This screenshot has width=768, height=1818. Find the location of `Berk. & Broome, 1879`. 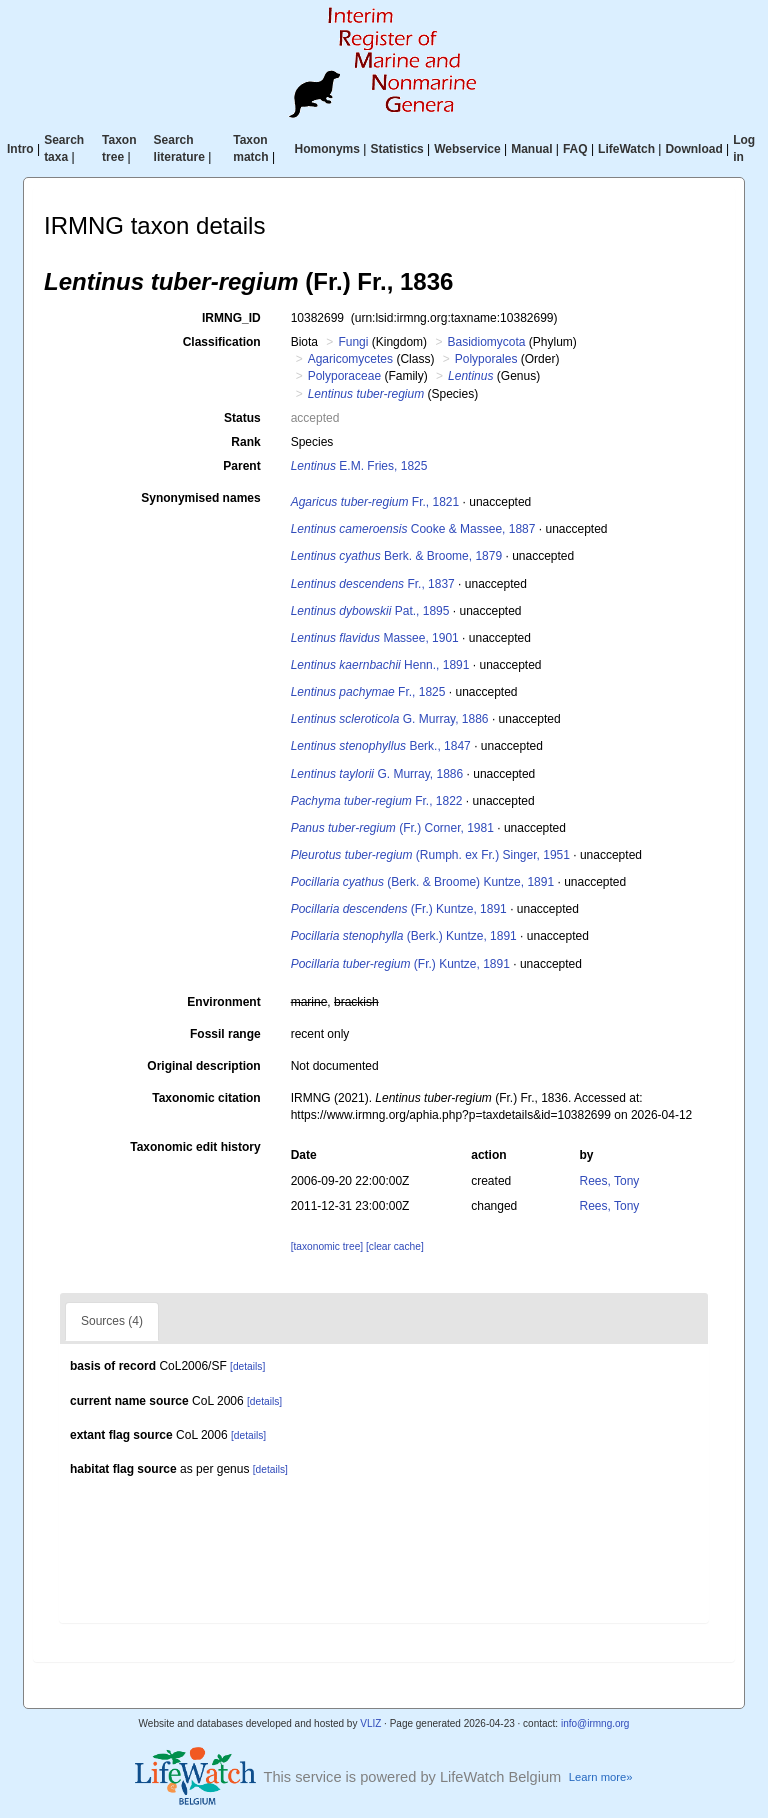

Berk. & Broome, 1879 is located at coordinates (396, 556).